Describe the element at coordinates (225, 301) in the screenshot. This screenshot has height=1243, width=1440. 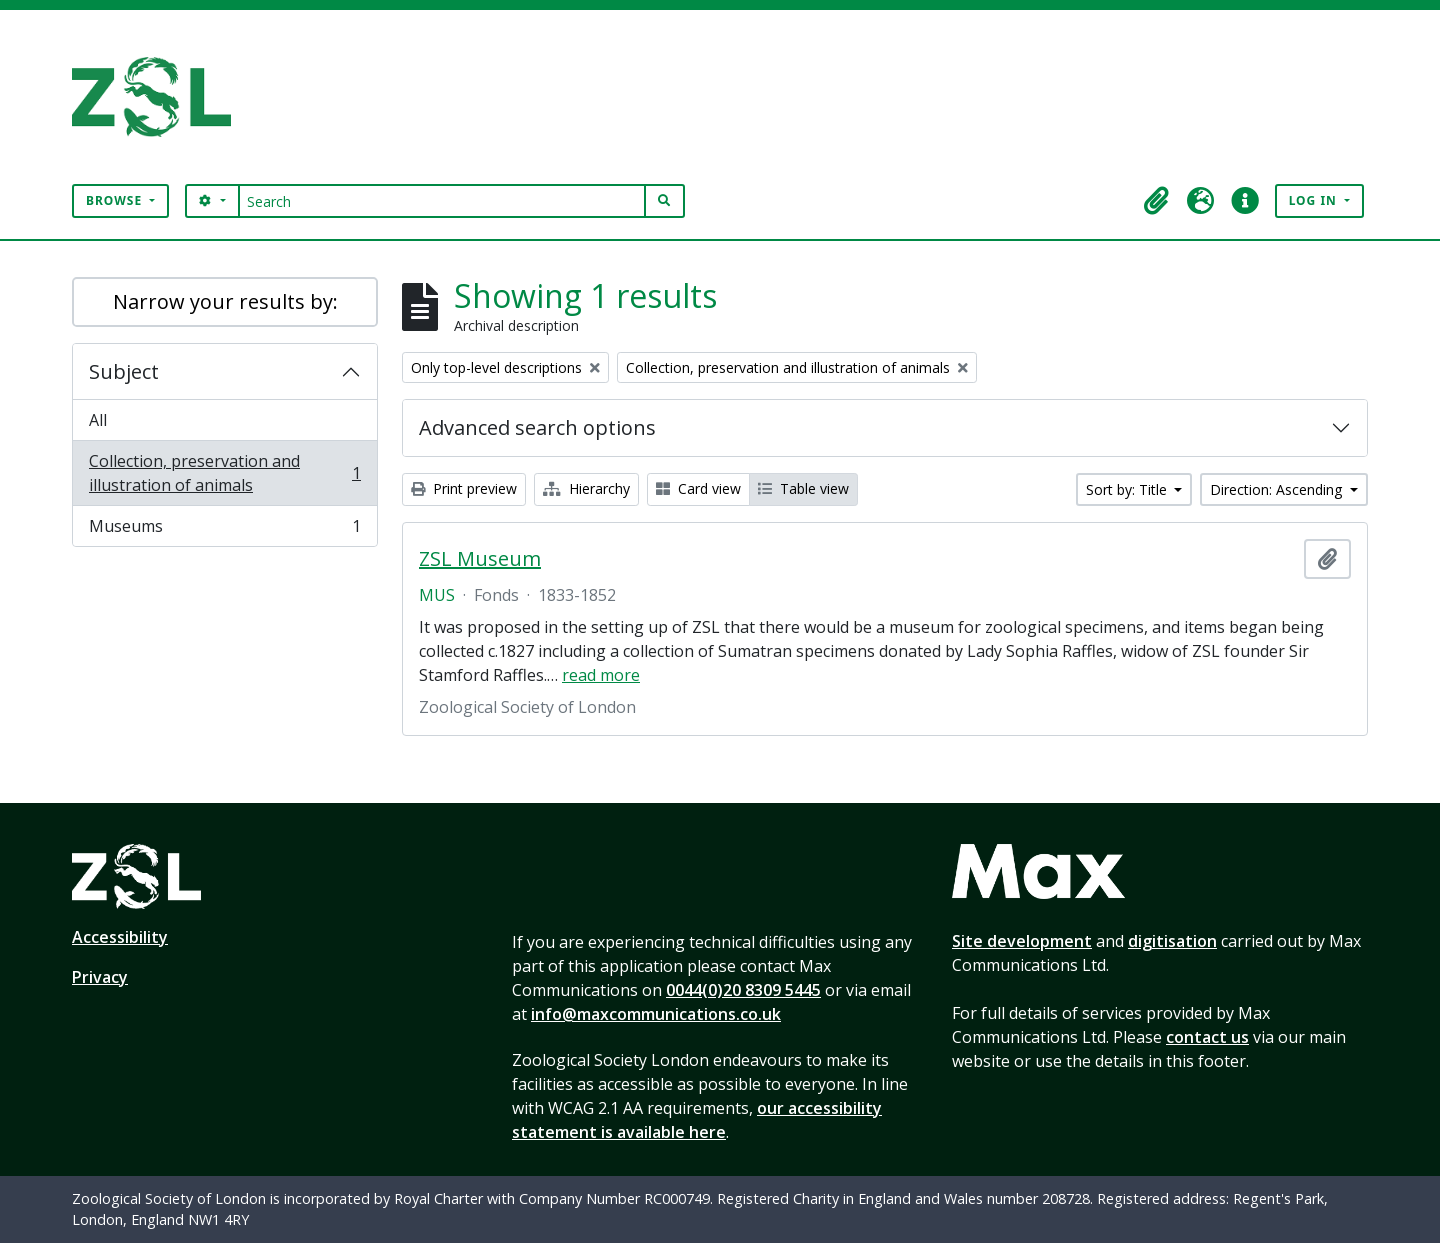
I see `Narrow your results by:` at that location.